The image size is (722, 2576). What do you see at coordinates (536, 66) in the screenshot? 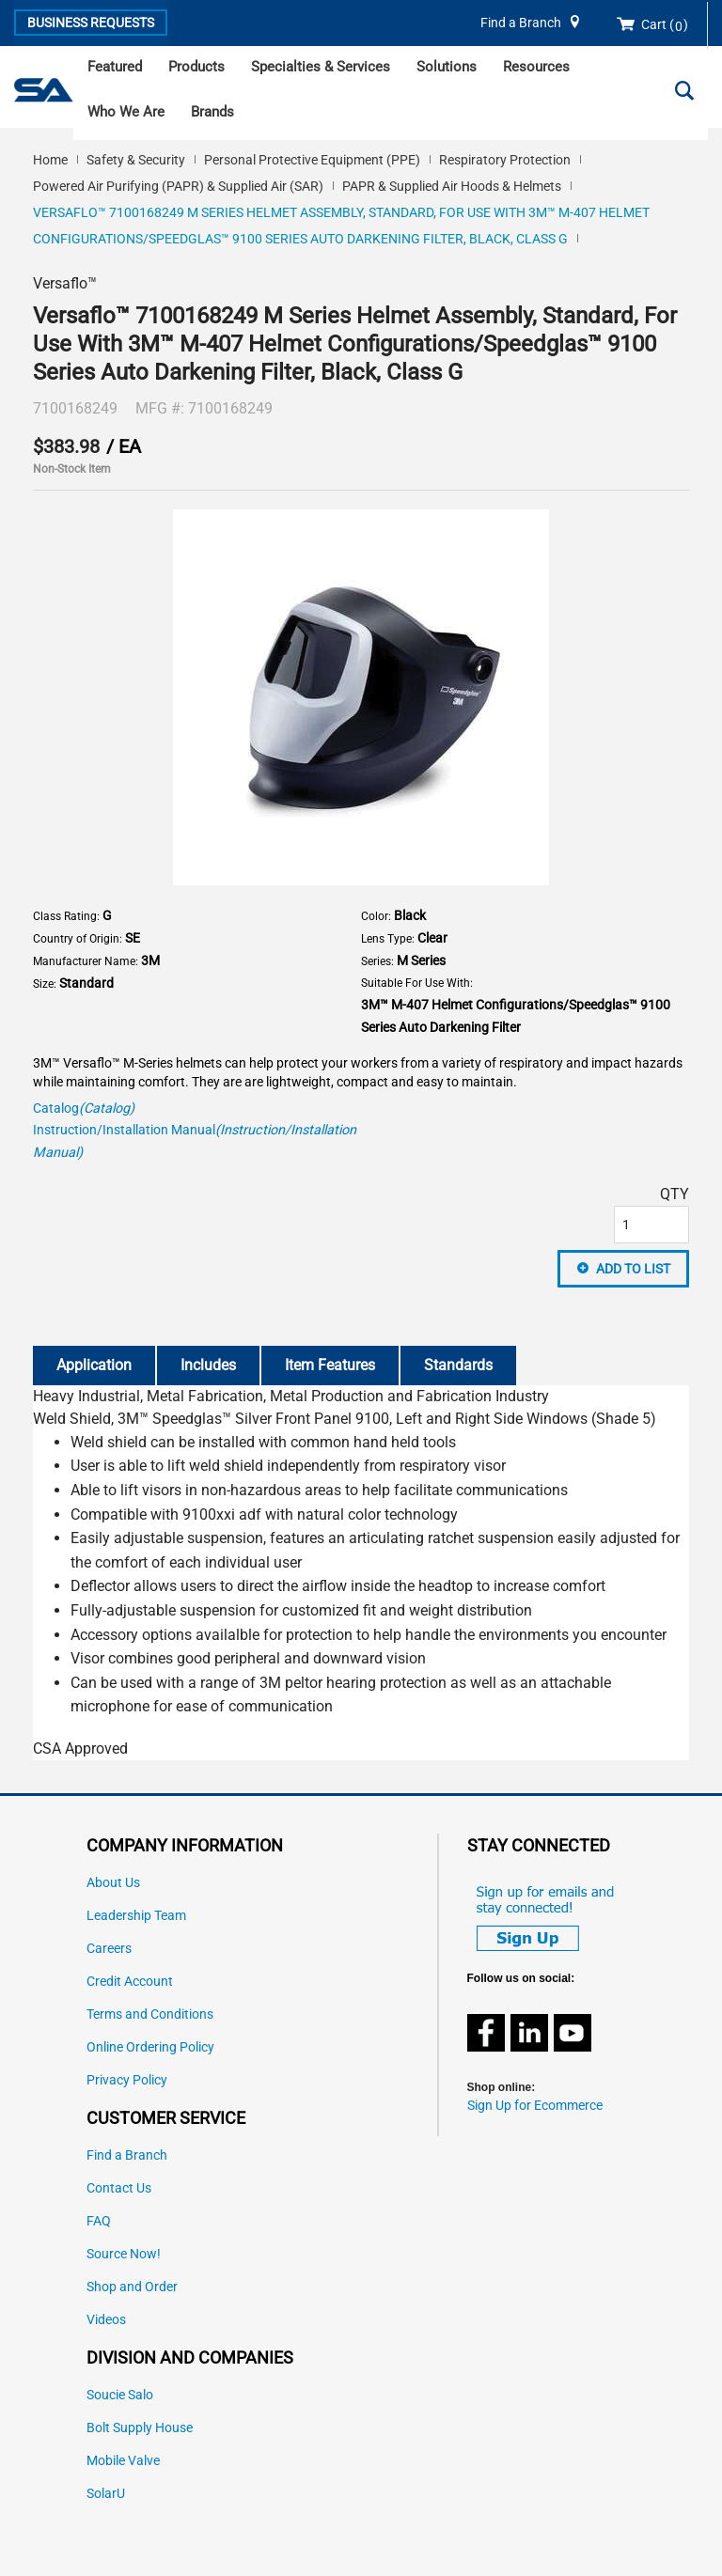
I see `Resources` at bounding box center [536, 66].